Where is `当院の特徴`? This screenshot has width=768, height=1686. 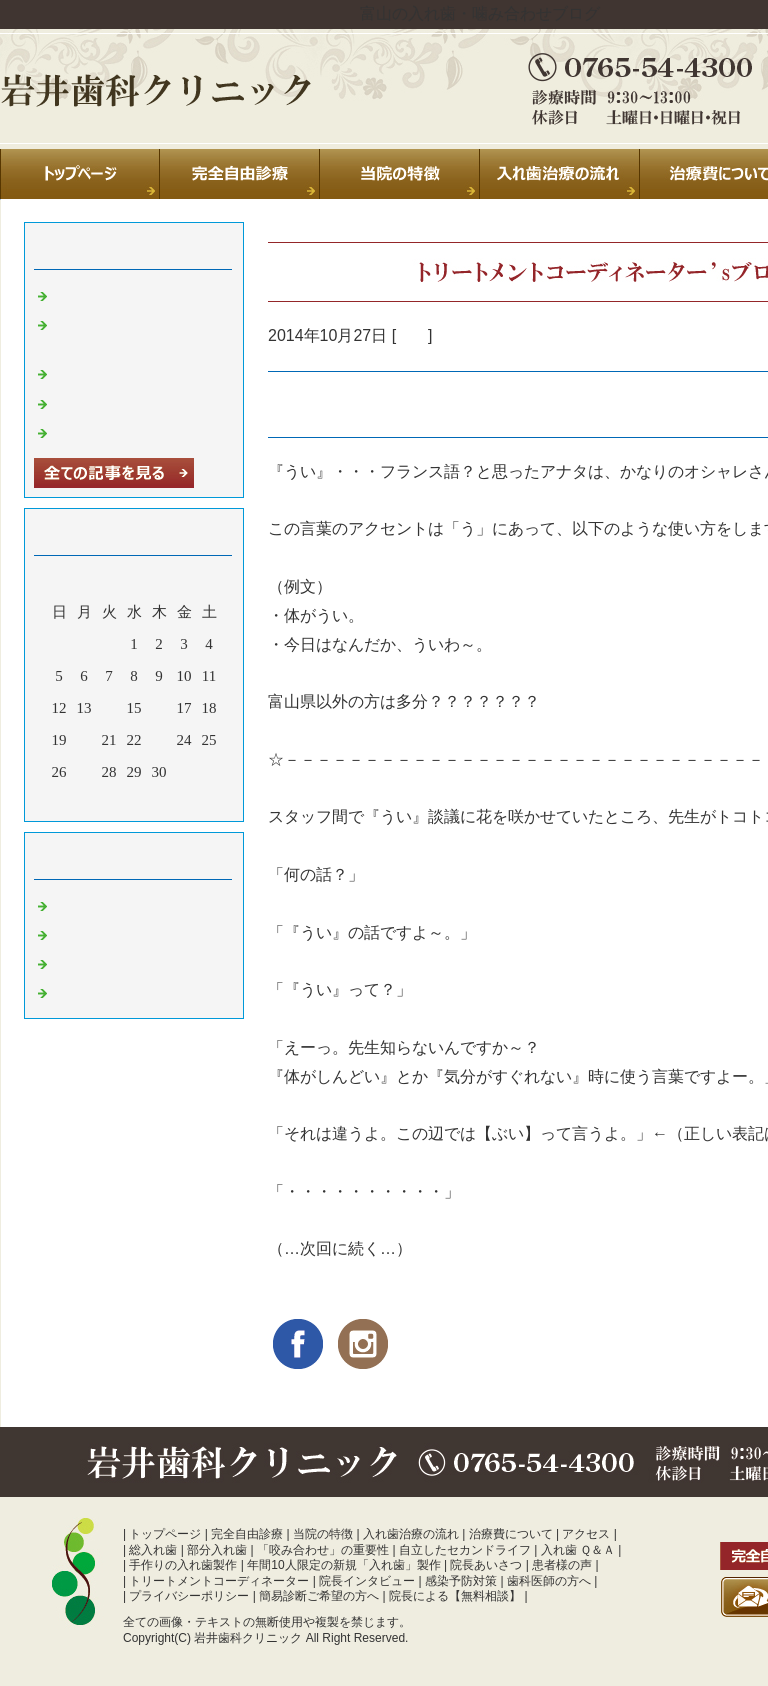
当院の特徴 is located at coordinates (323, 1534).